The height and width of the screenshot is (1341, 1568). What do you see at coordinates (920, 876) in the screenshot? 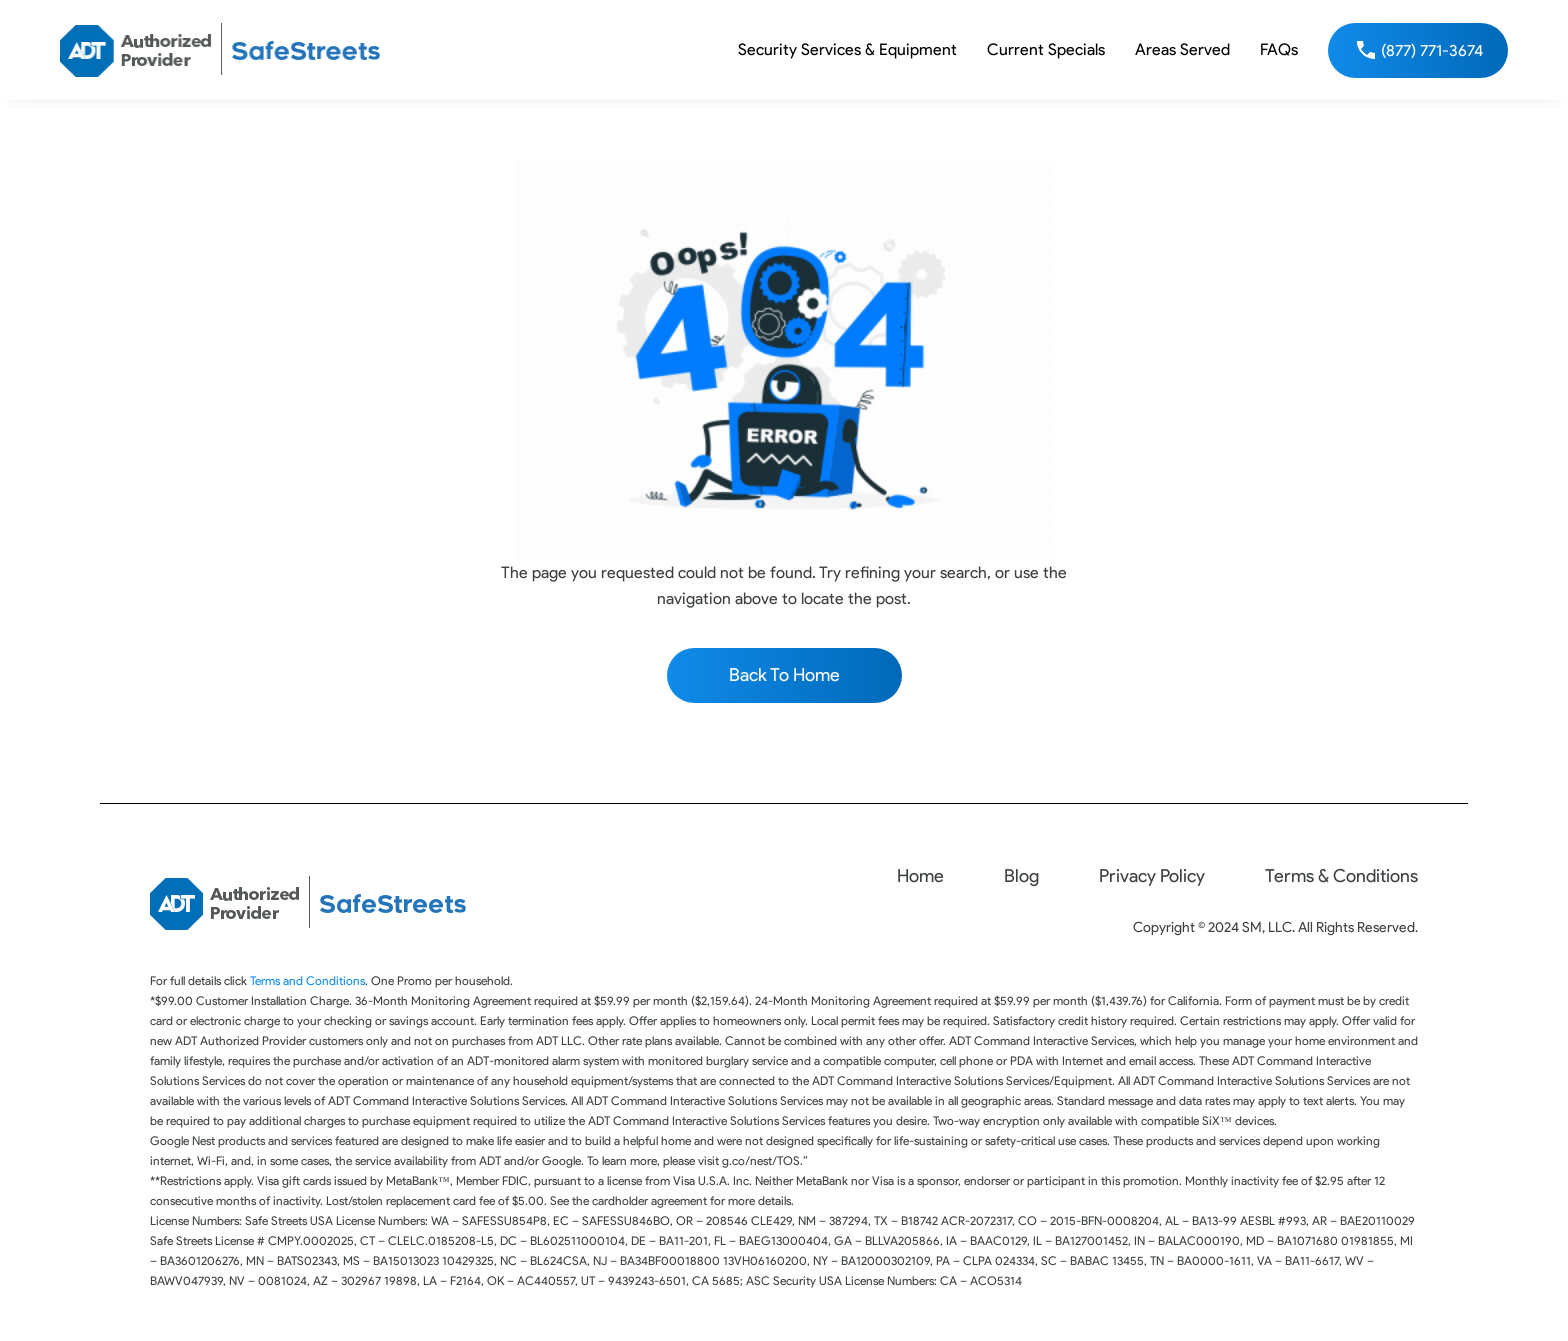
I see `Home` at bounding box center [920, 876].